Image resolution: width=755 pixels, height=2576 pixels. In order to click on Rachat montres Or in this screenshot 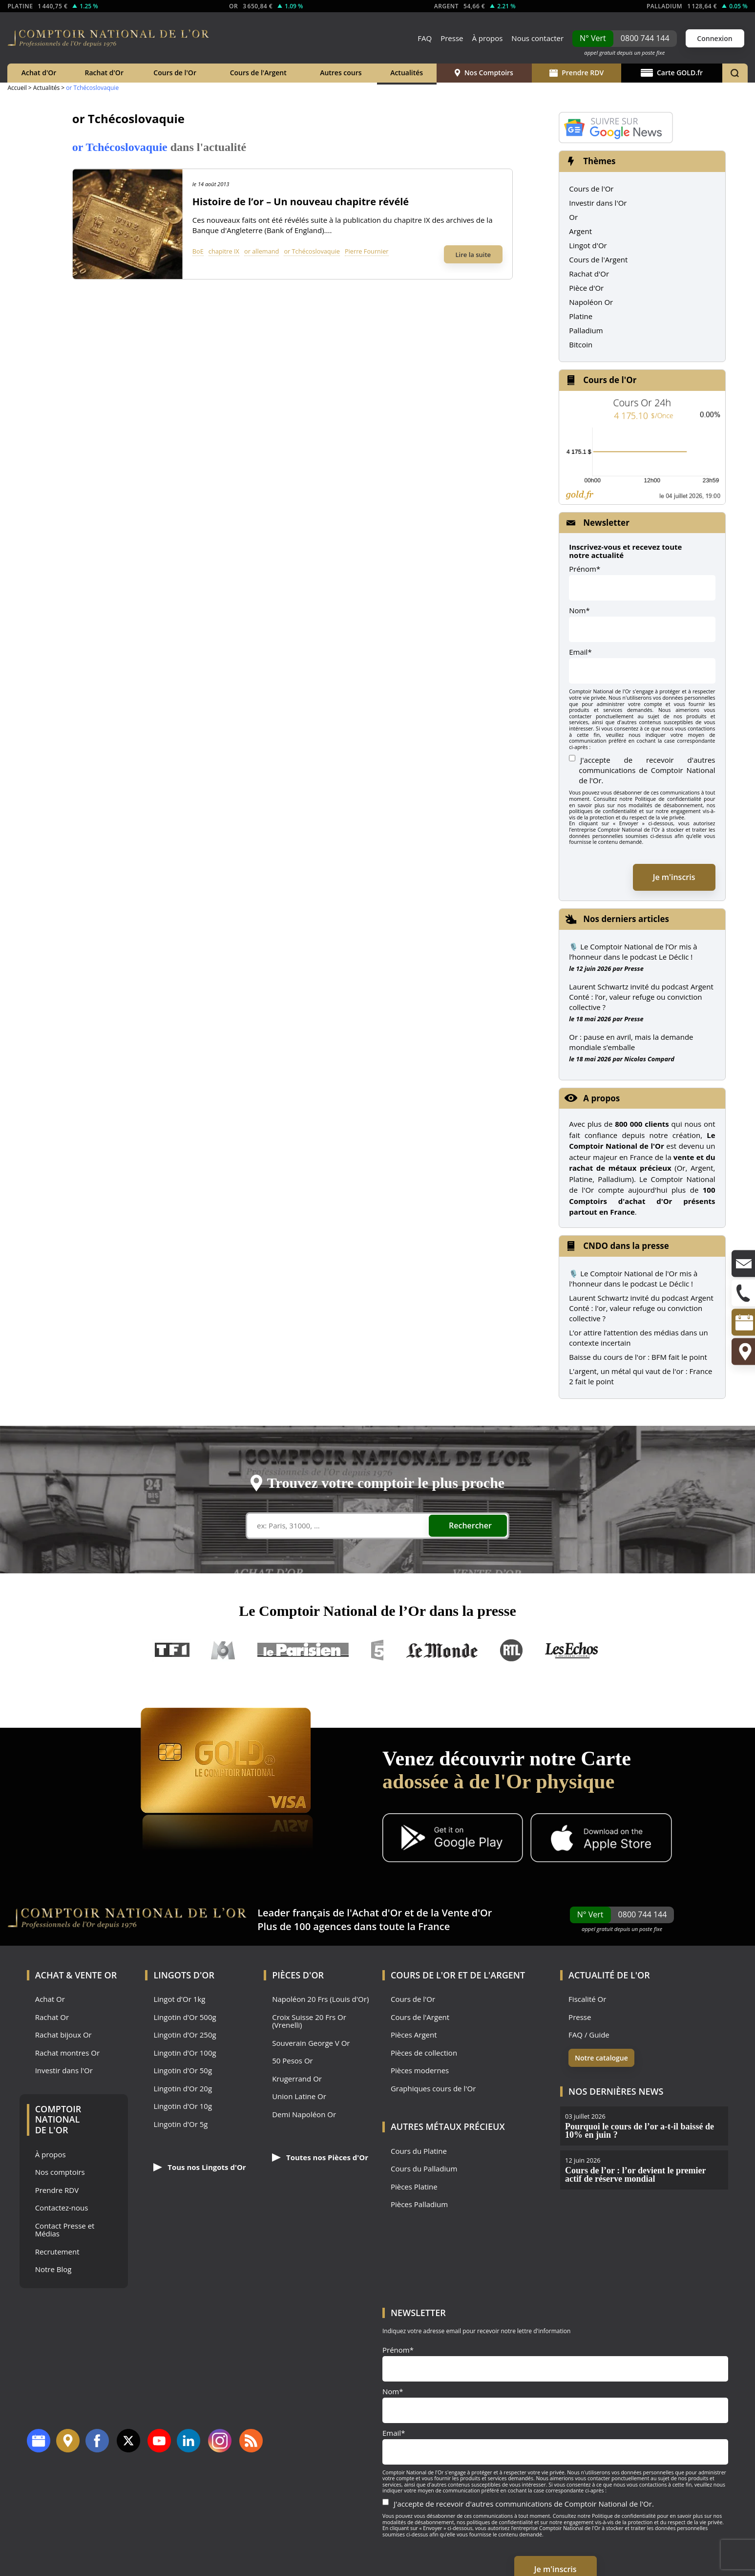, I will do `click(67, 2053)`.